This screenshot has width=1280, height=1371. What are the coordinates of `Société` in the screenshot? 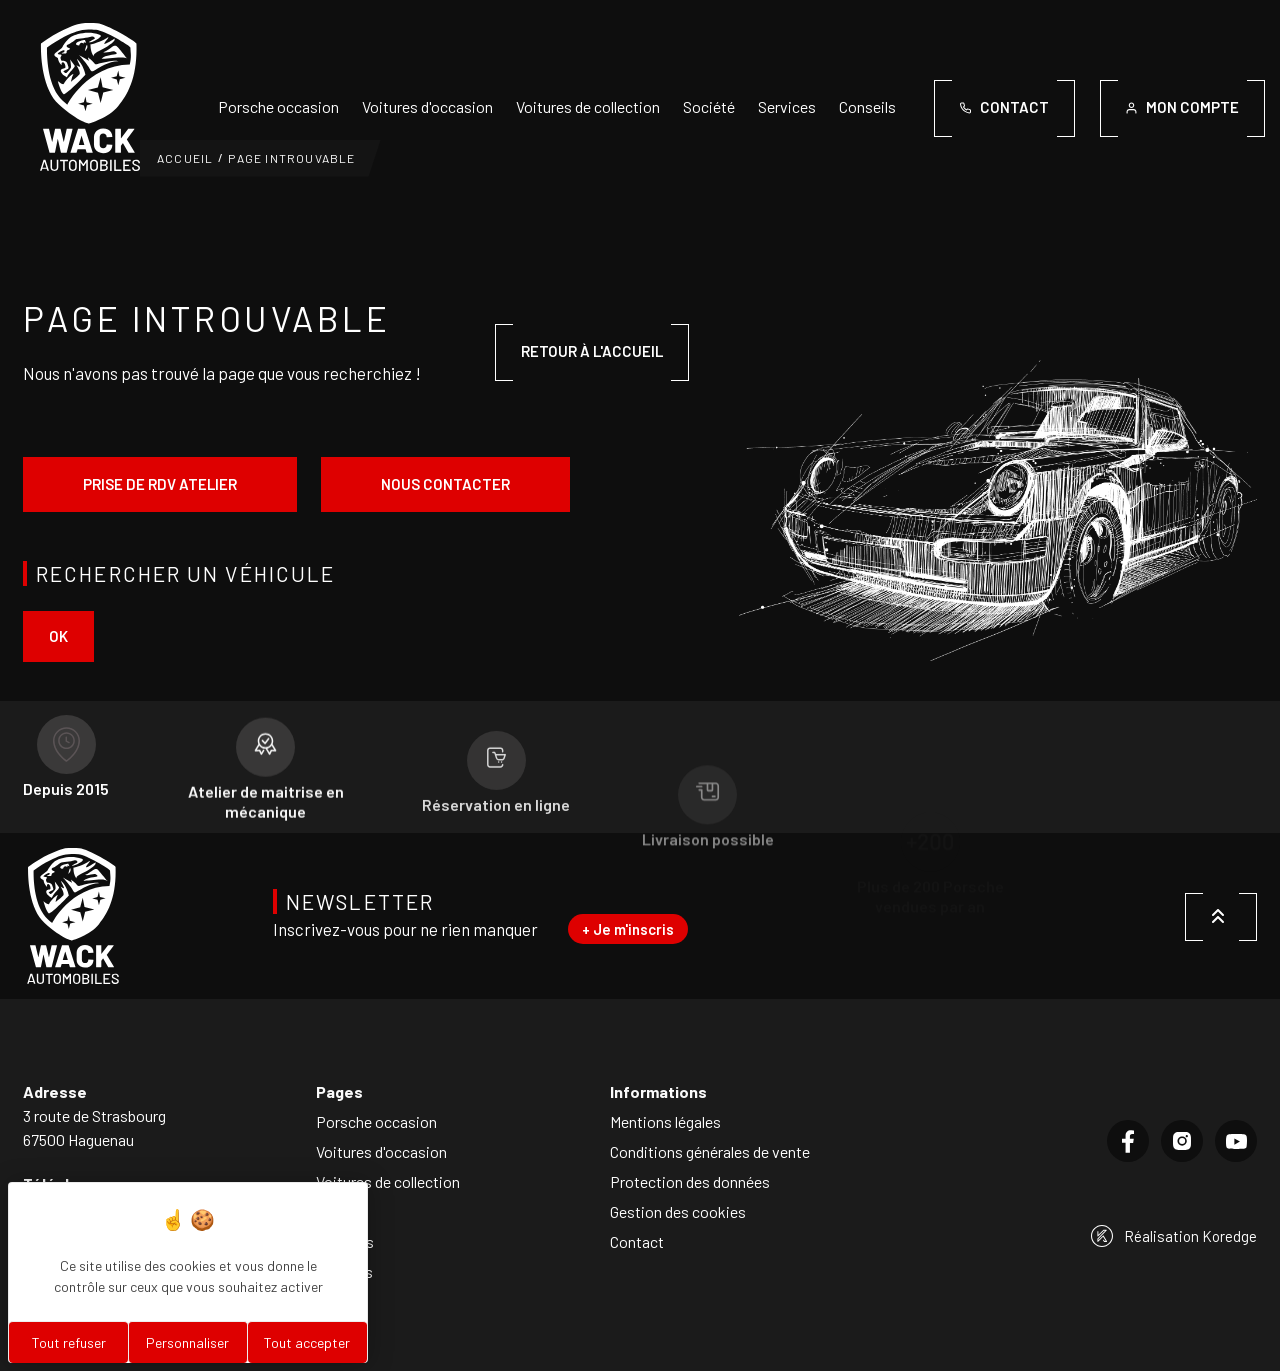 It's located at (709, 106).